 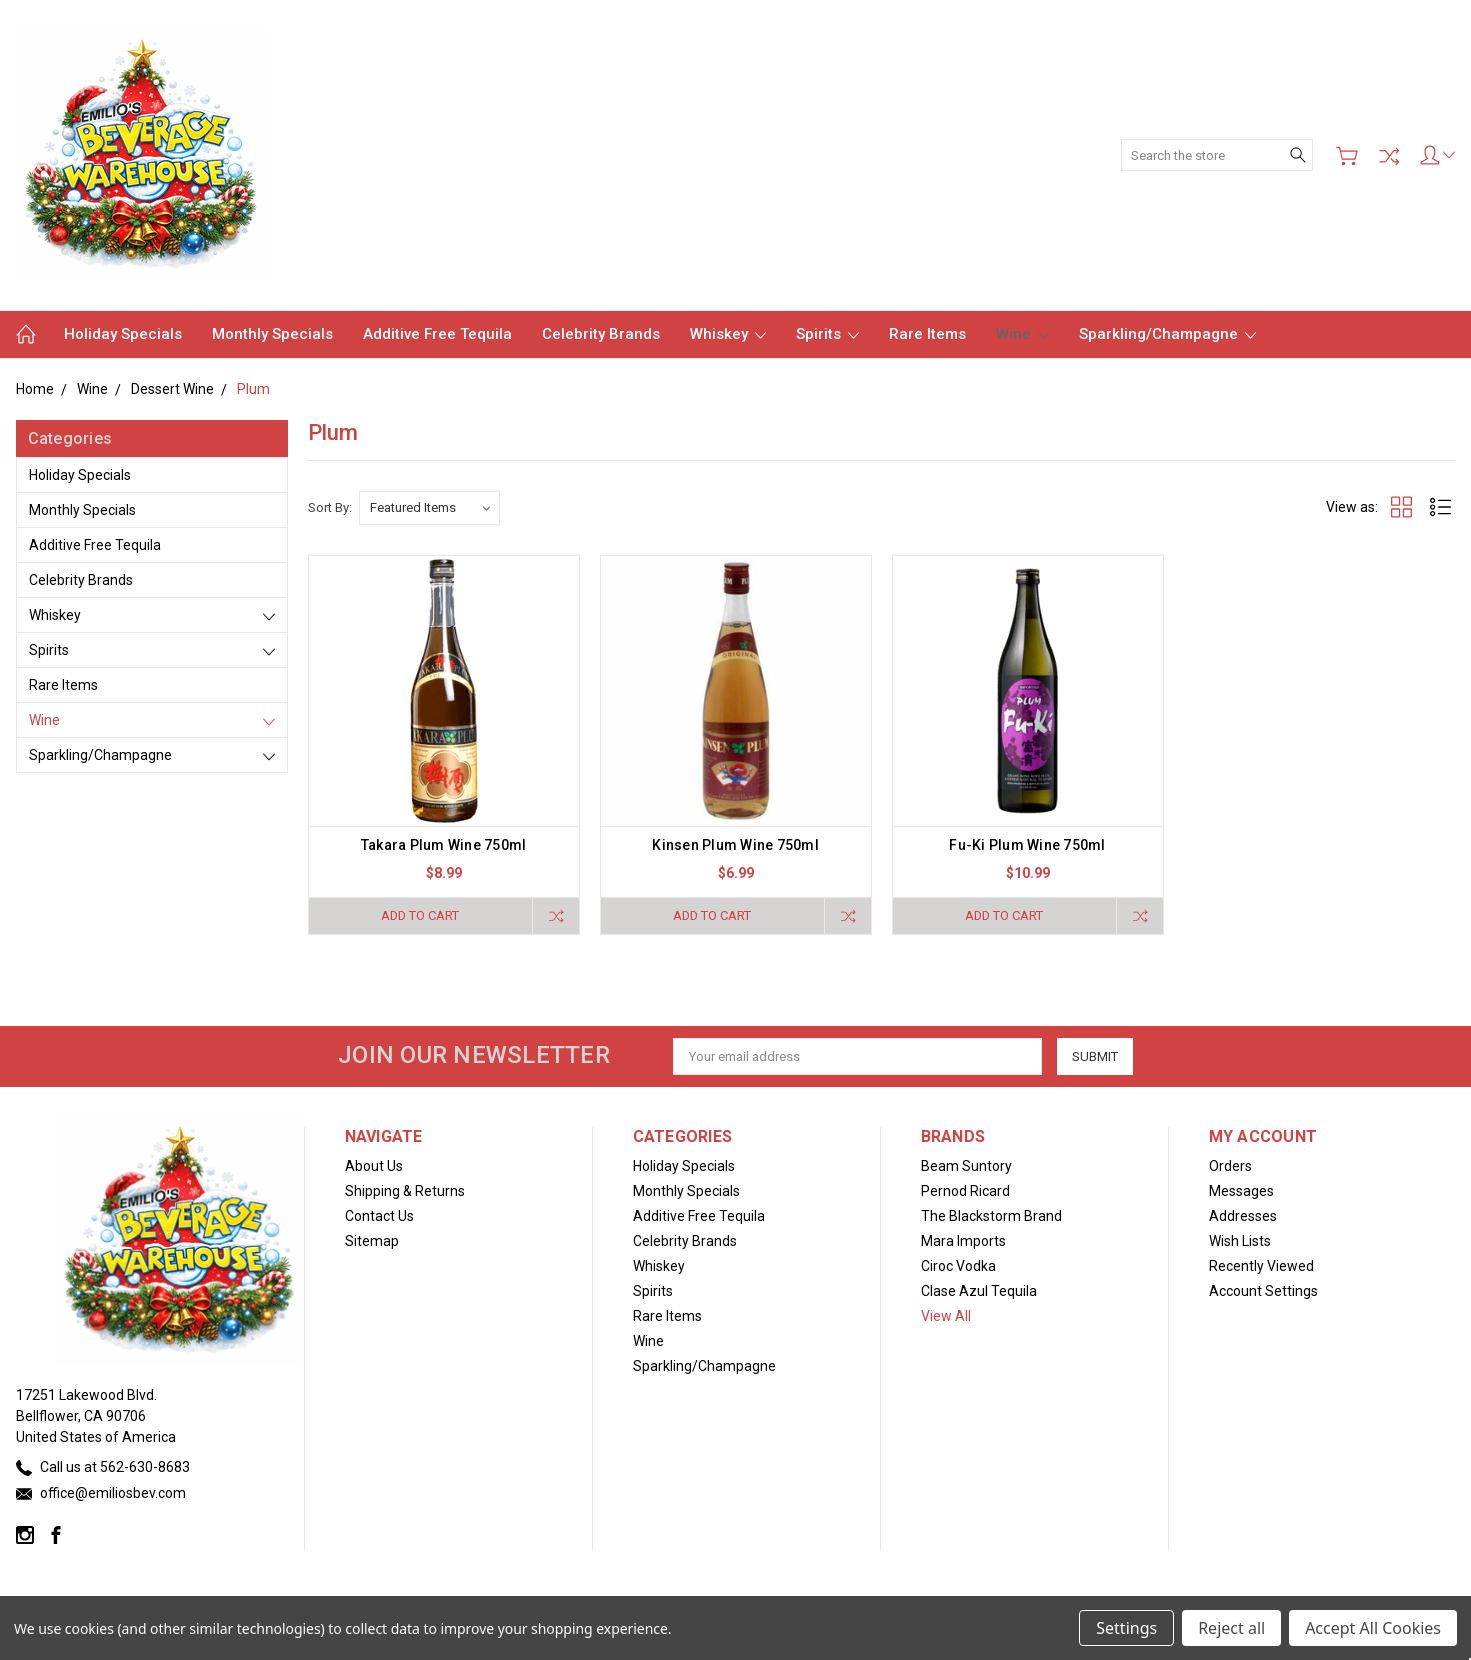 I want to click on Whiskey, so click(x=728, y=334).